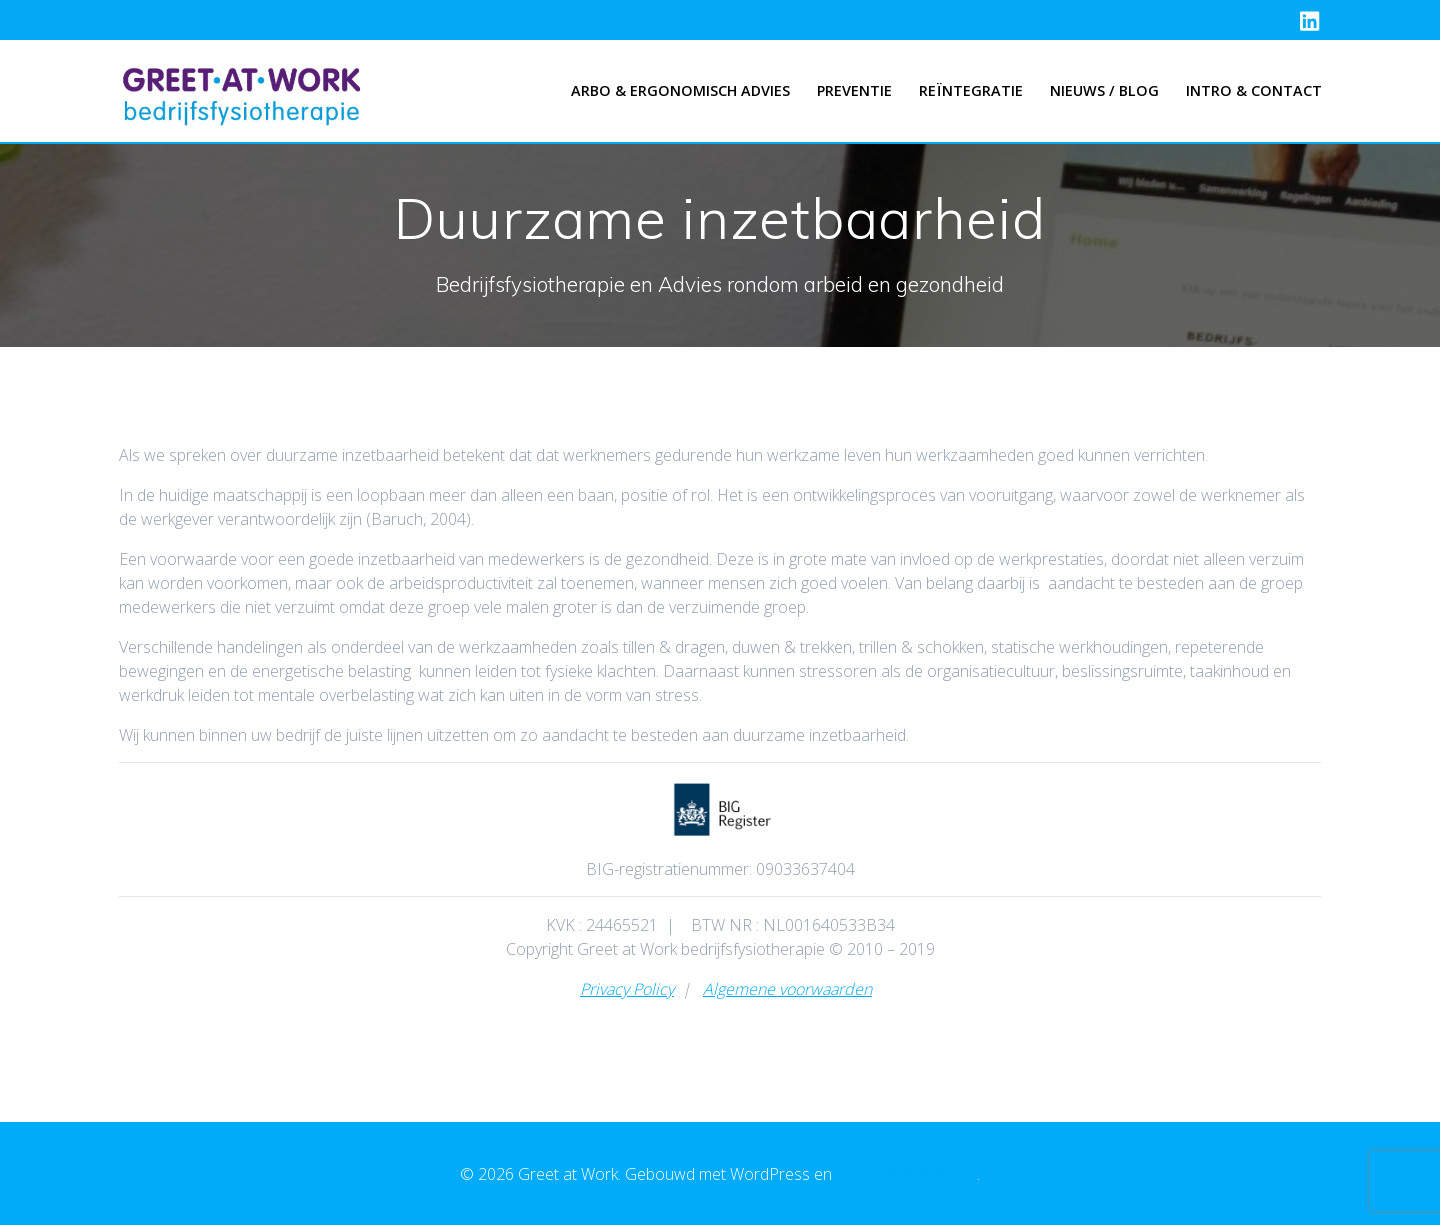 This screenshot has width=1440, height=1225. I want to click on Nieuws / Blog, so click(1104, 90).